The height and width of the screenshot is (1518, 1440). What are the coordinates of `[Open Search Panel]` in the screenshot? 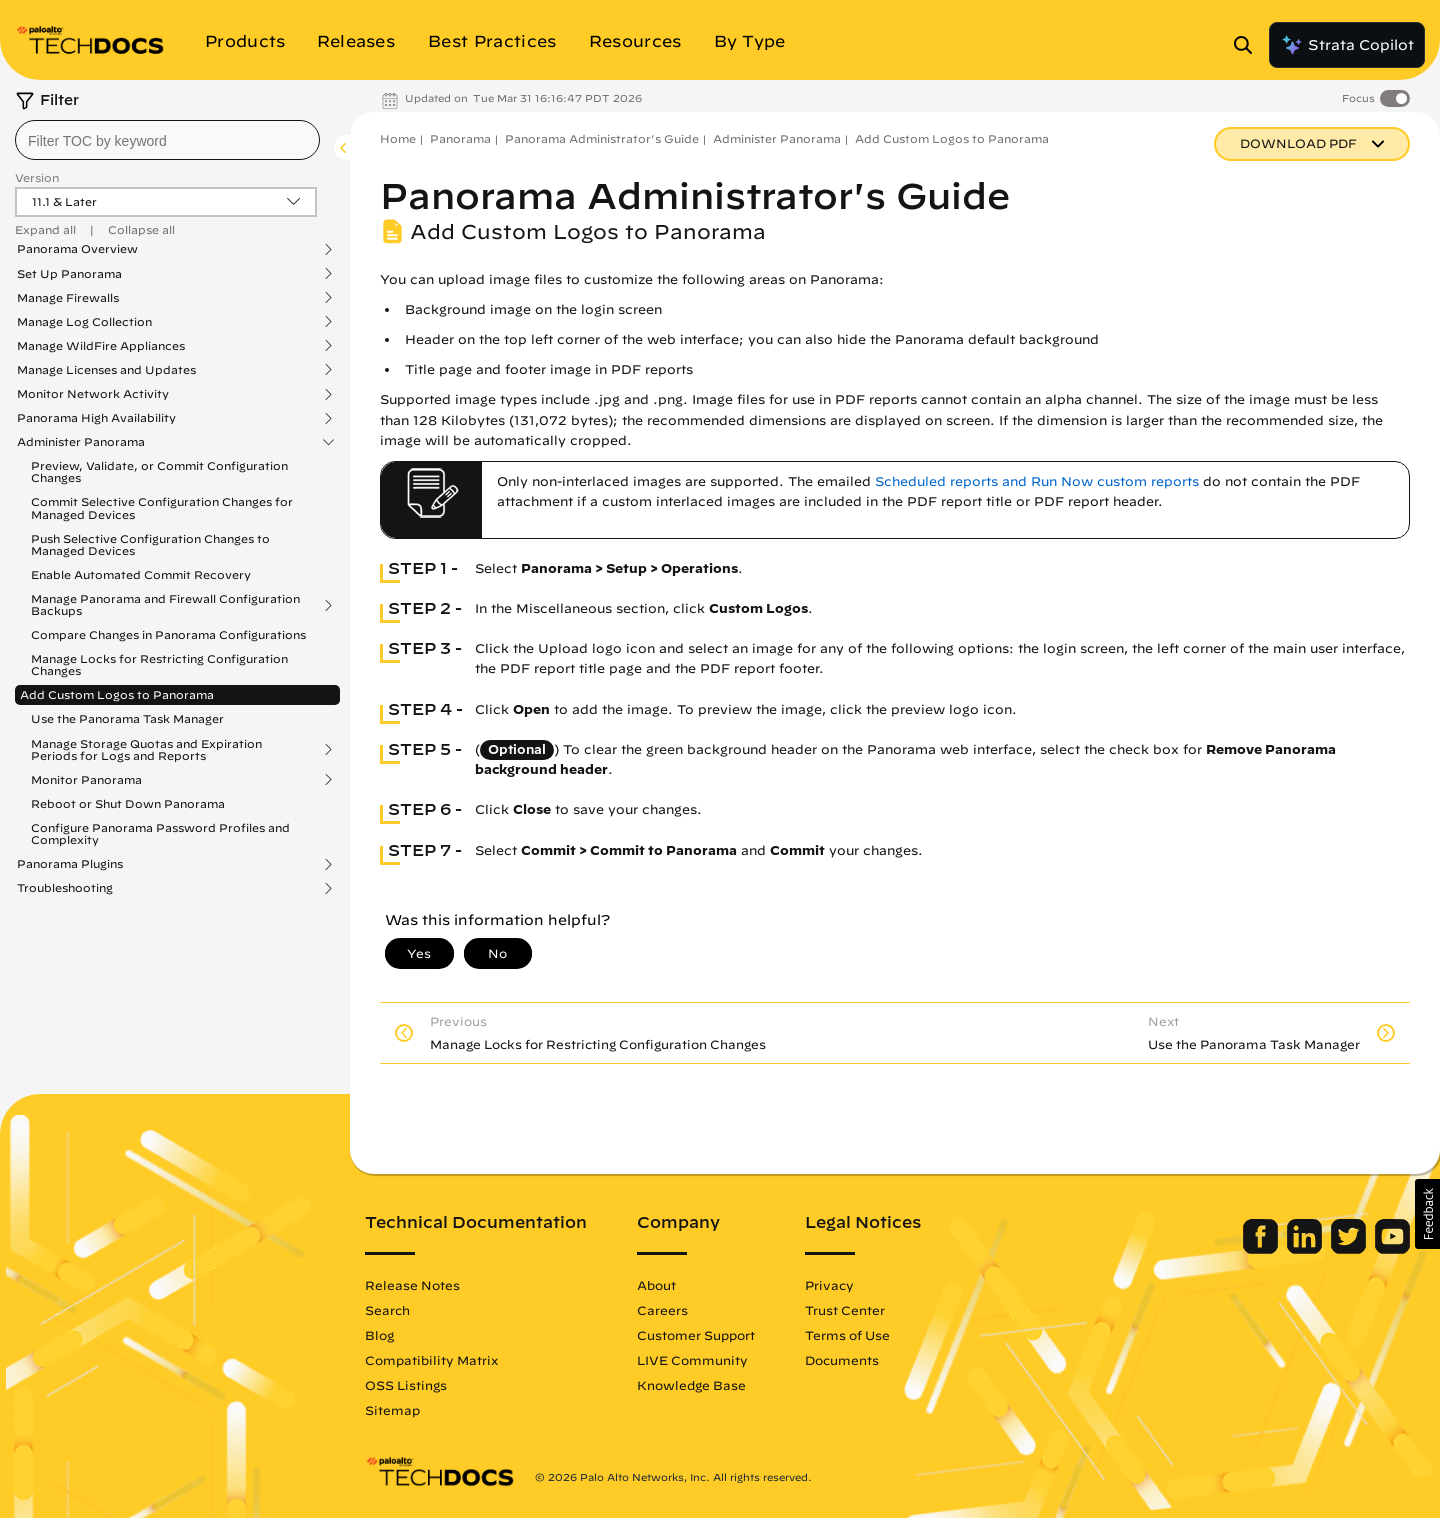 It's located at (1249, 45).